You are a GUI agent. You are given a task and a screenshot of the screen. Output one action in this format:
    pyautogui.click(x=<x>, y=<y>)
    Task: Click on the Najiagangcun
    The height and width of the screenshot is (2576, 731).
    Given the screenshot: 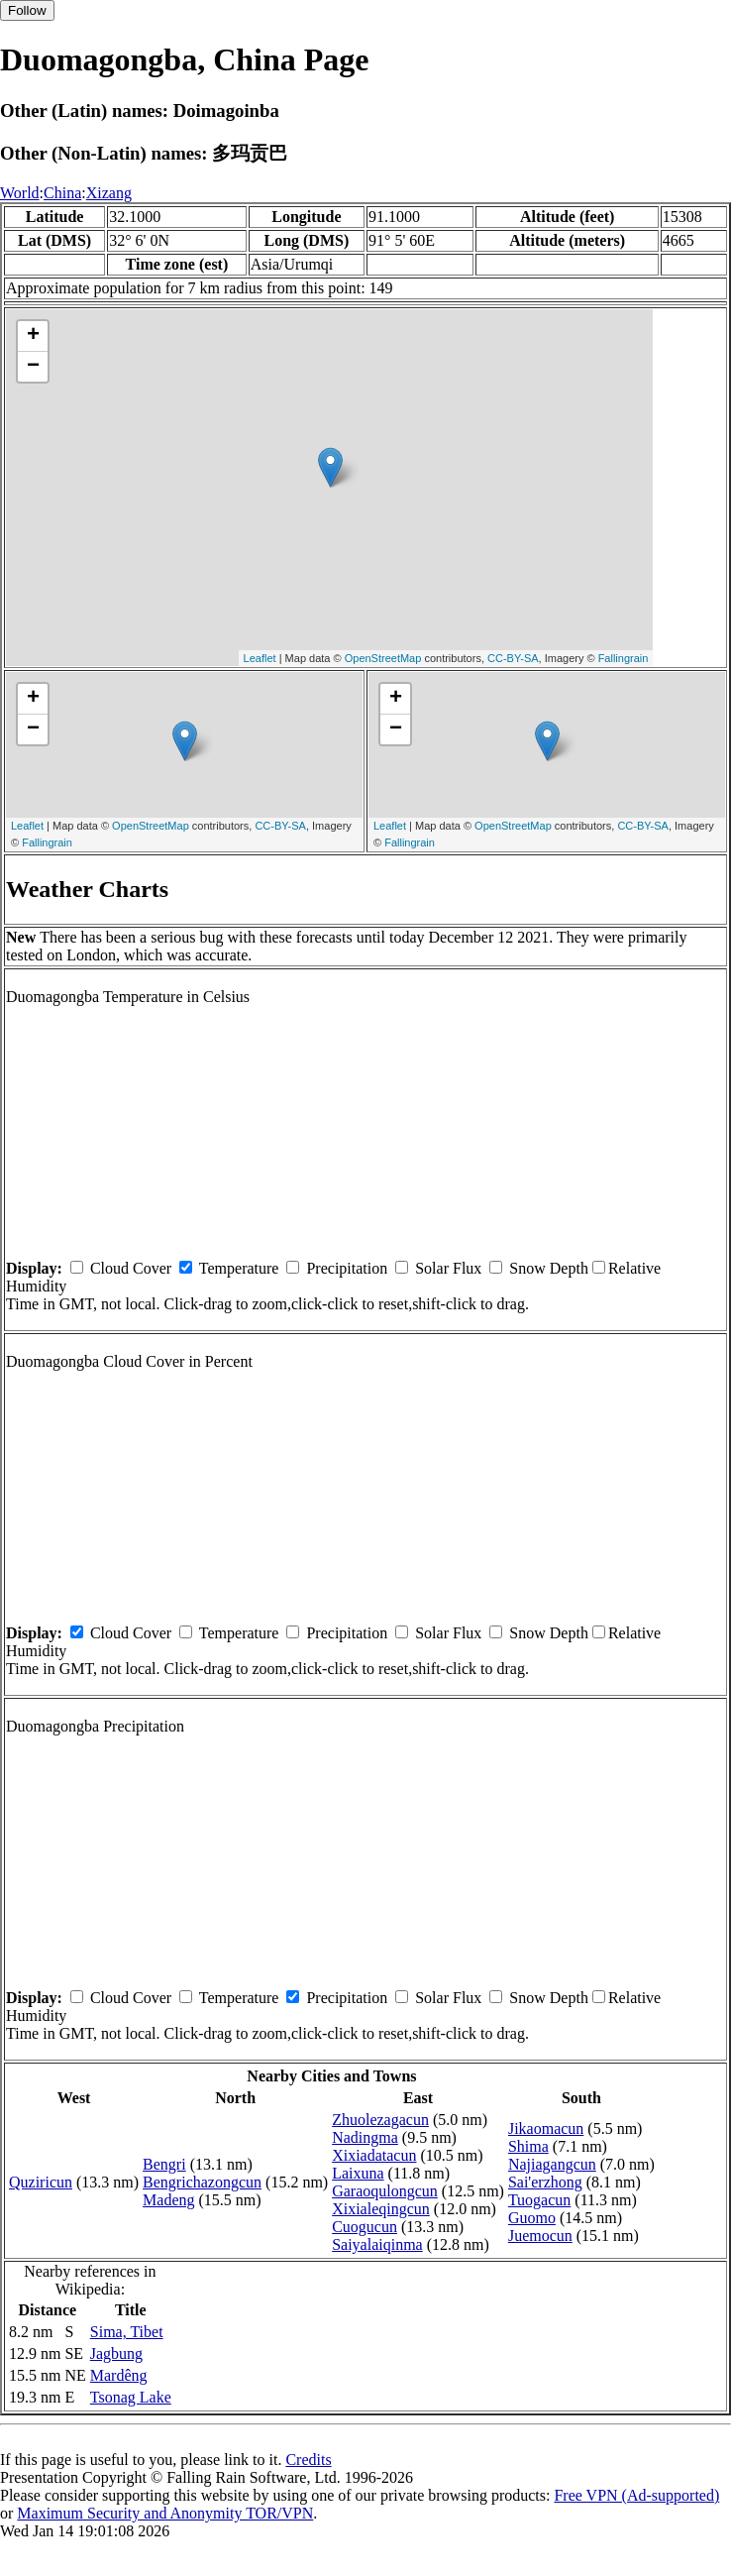 What is the action you would take?
    pyautogui.click(x=552, y=2164)
    